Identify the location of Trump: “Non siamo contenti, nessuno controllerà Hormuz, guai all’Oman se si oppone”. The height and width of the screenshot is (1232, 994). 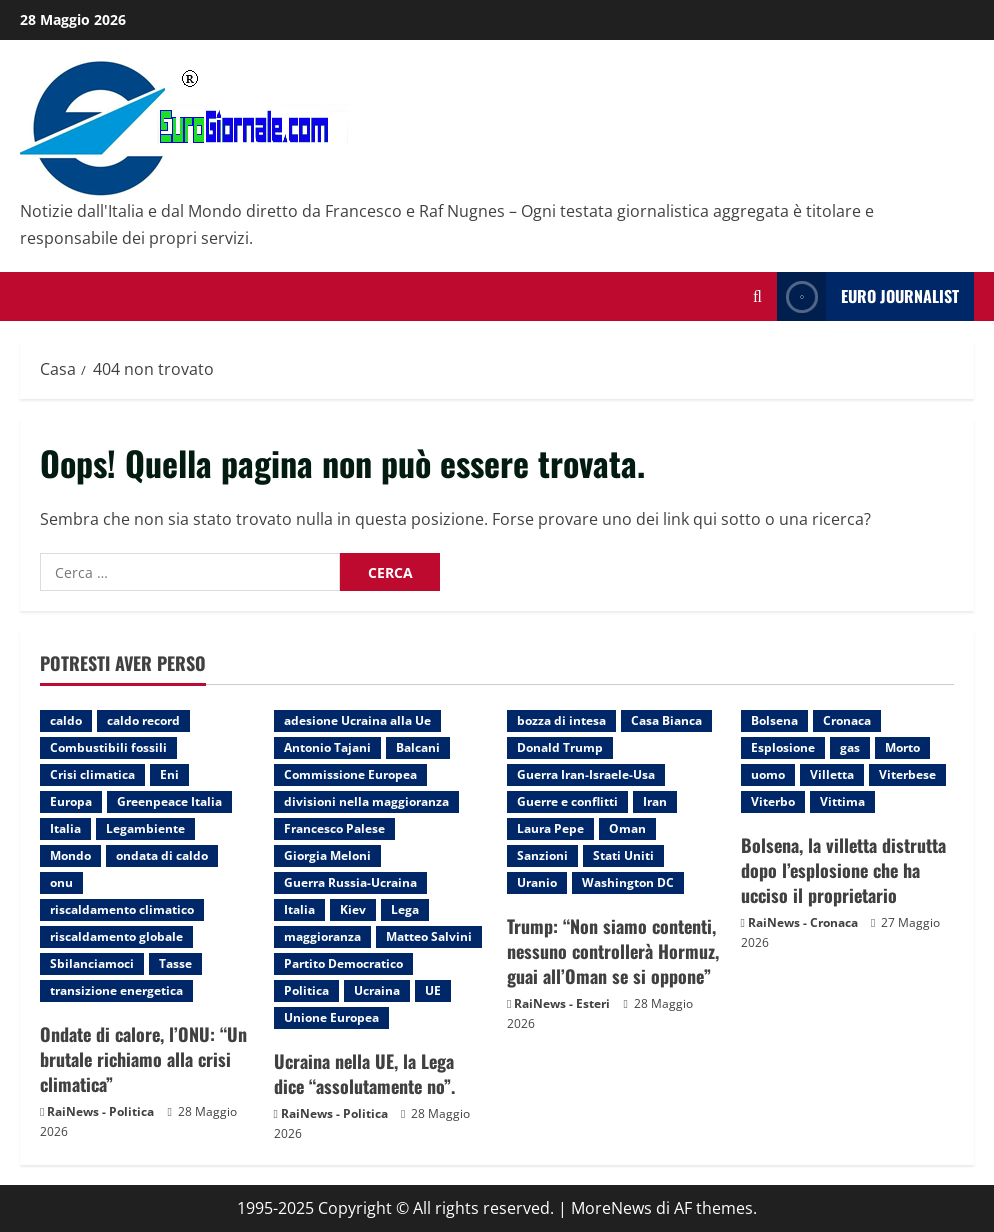
(613, 951).